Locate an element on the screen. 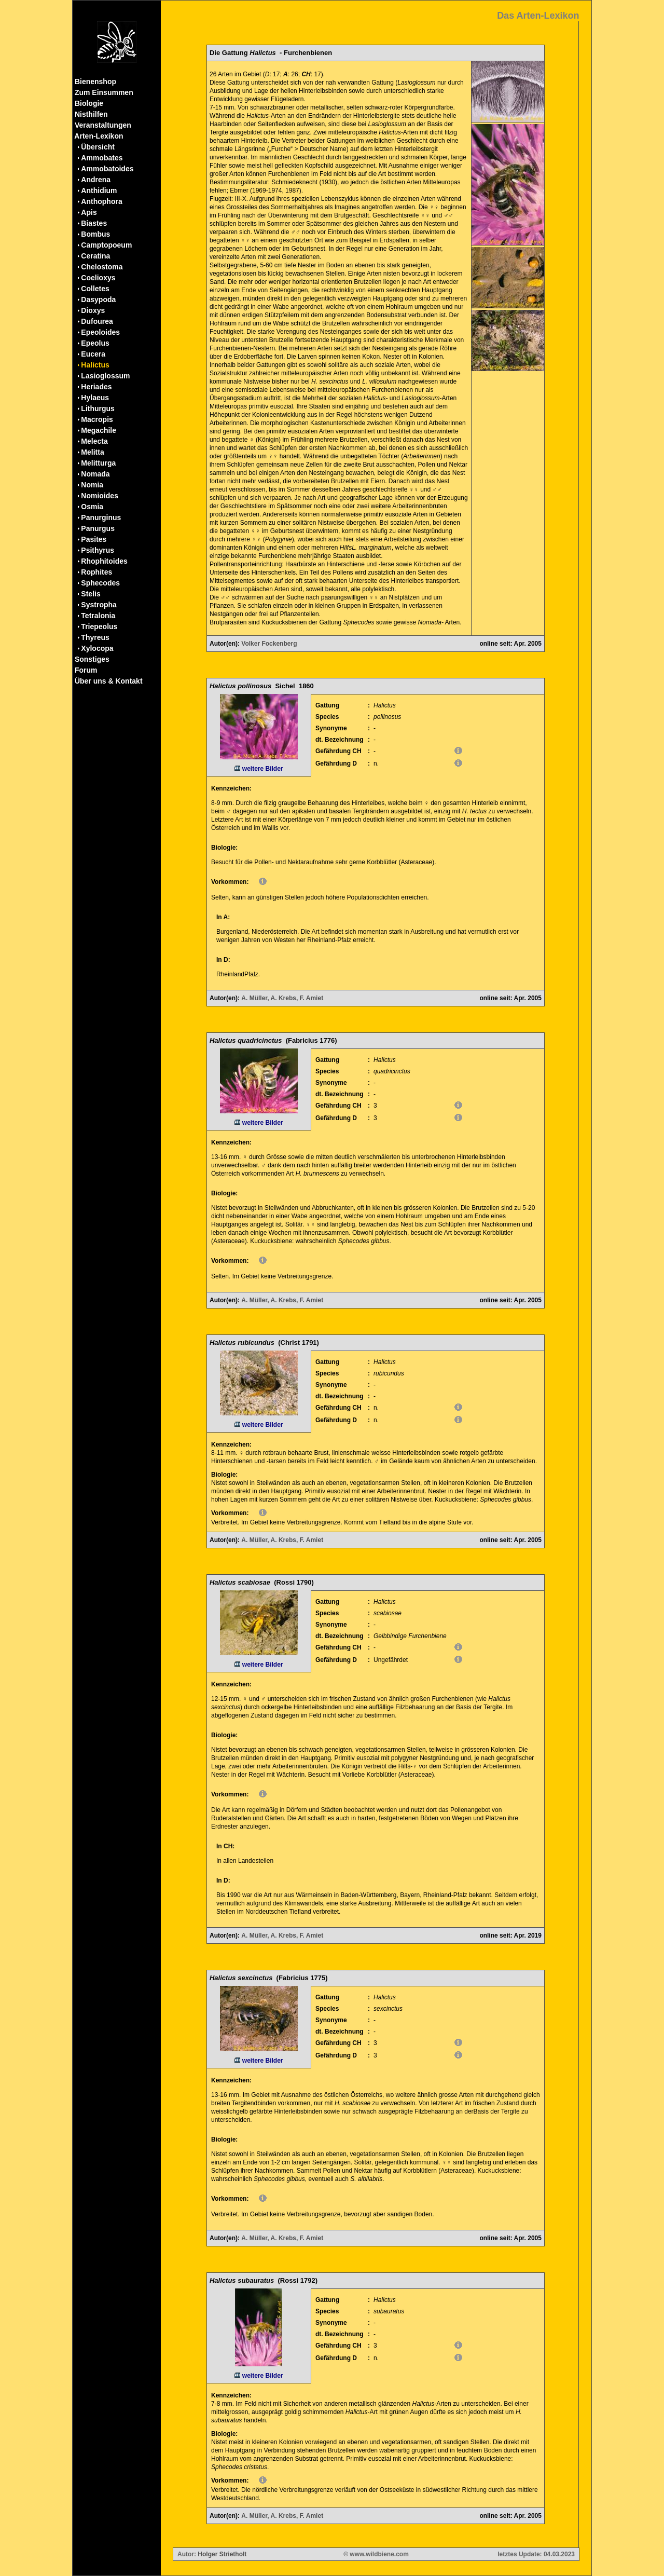  Melecta is located at coordinates (94, 441).